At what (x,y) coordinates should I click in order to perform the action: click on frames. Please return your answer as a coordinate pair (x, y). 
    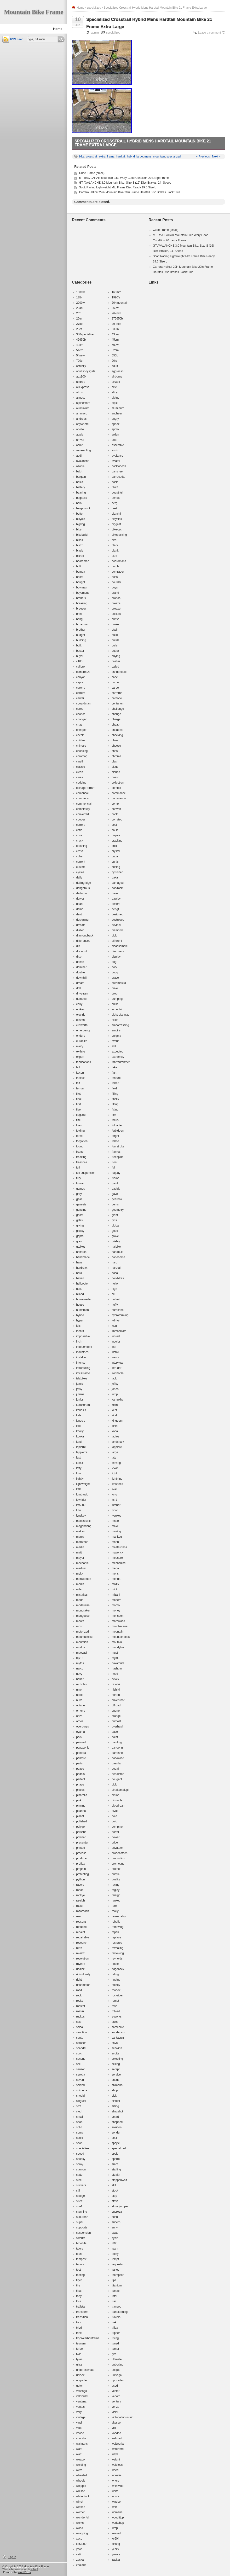
    Looking at the image, I should click on (116, 1151).